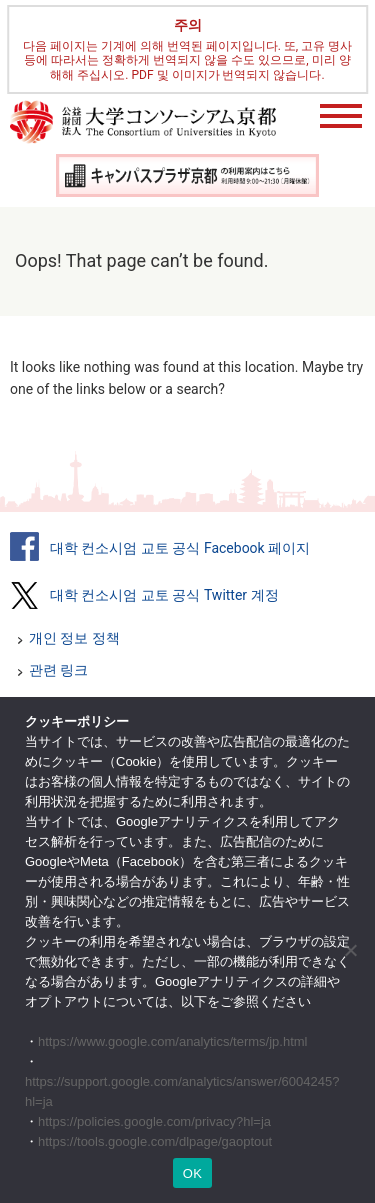 The width and height of the screenshot is (375, 1203). I want to click on https://policies.google.com/privacy?hl=ja, so click(154, 1121).